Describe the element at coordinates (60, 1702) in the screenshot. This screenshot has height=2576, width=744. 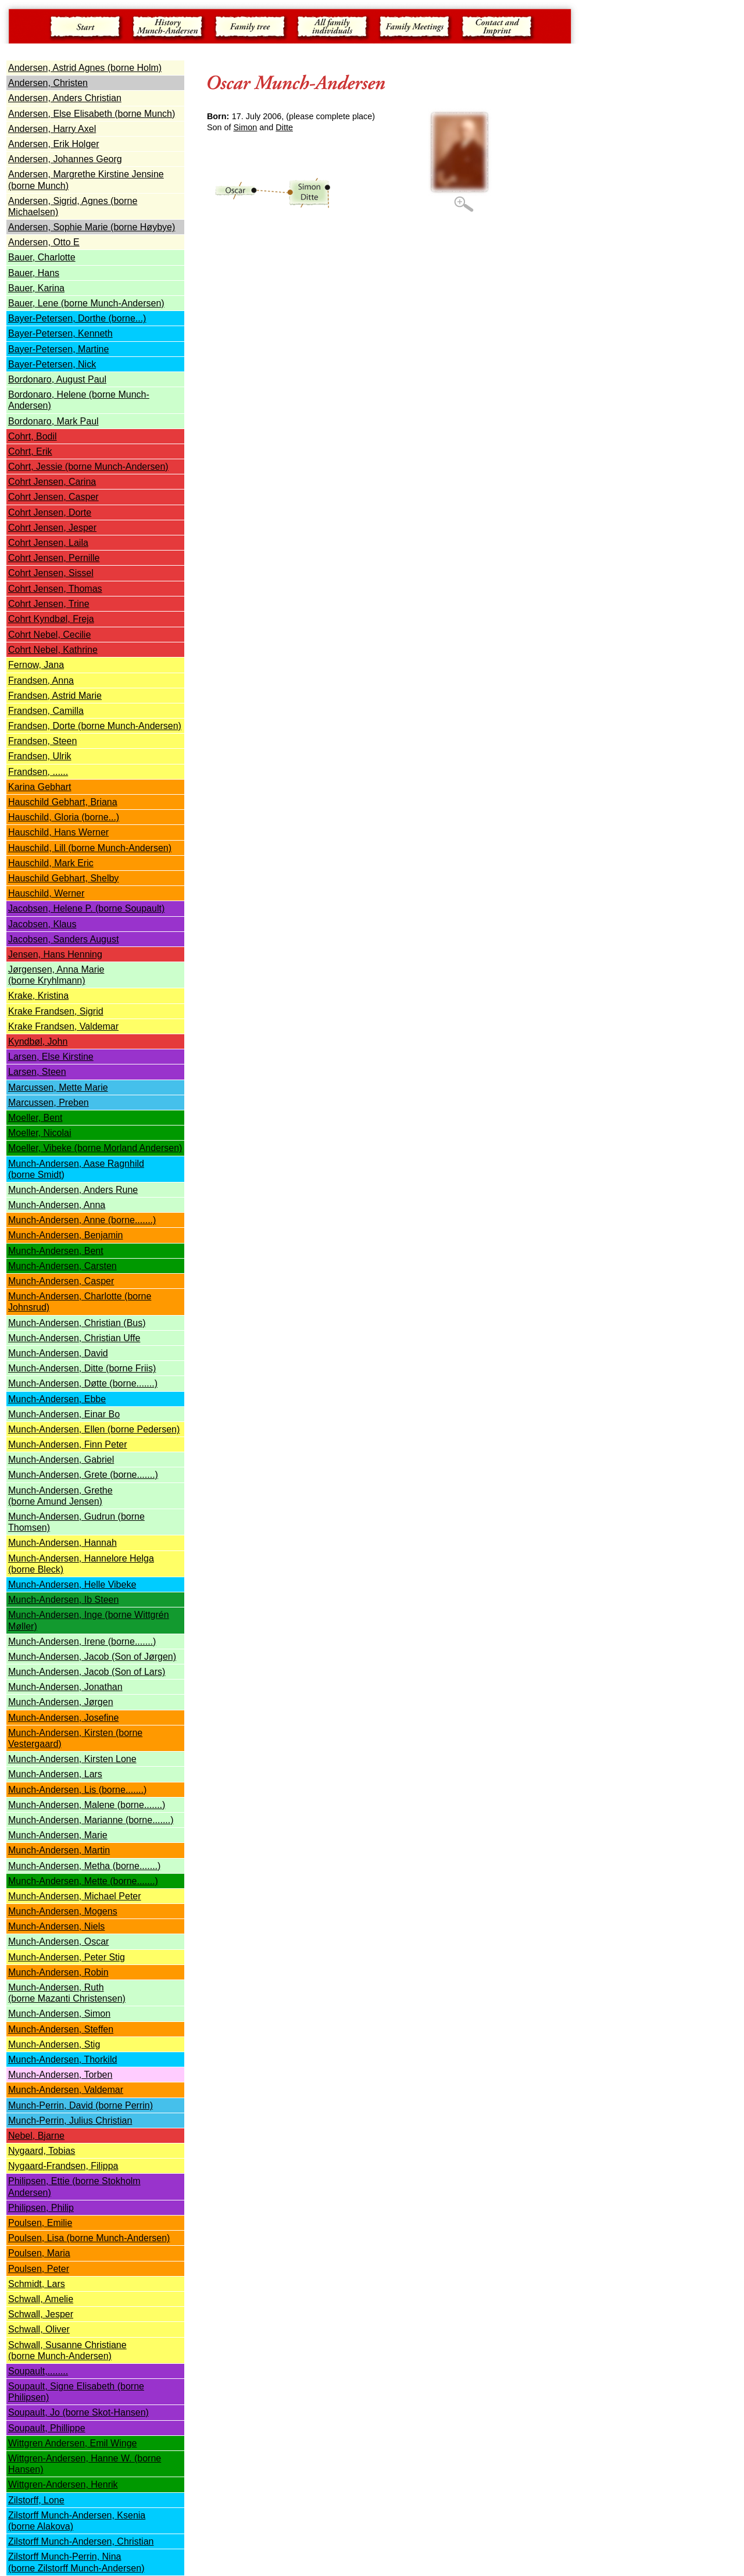
I see `Munch-Andersen, Jørgen` at that location.